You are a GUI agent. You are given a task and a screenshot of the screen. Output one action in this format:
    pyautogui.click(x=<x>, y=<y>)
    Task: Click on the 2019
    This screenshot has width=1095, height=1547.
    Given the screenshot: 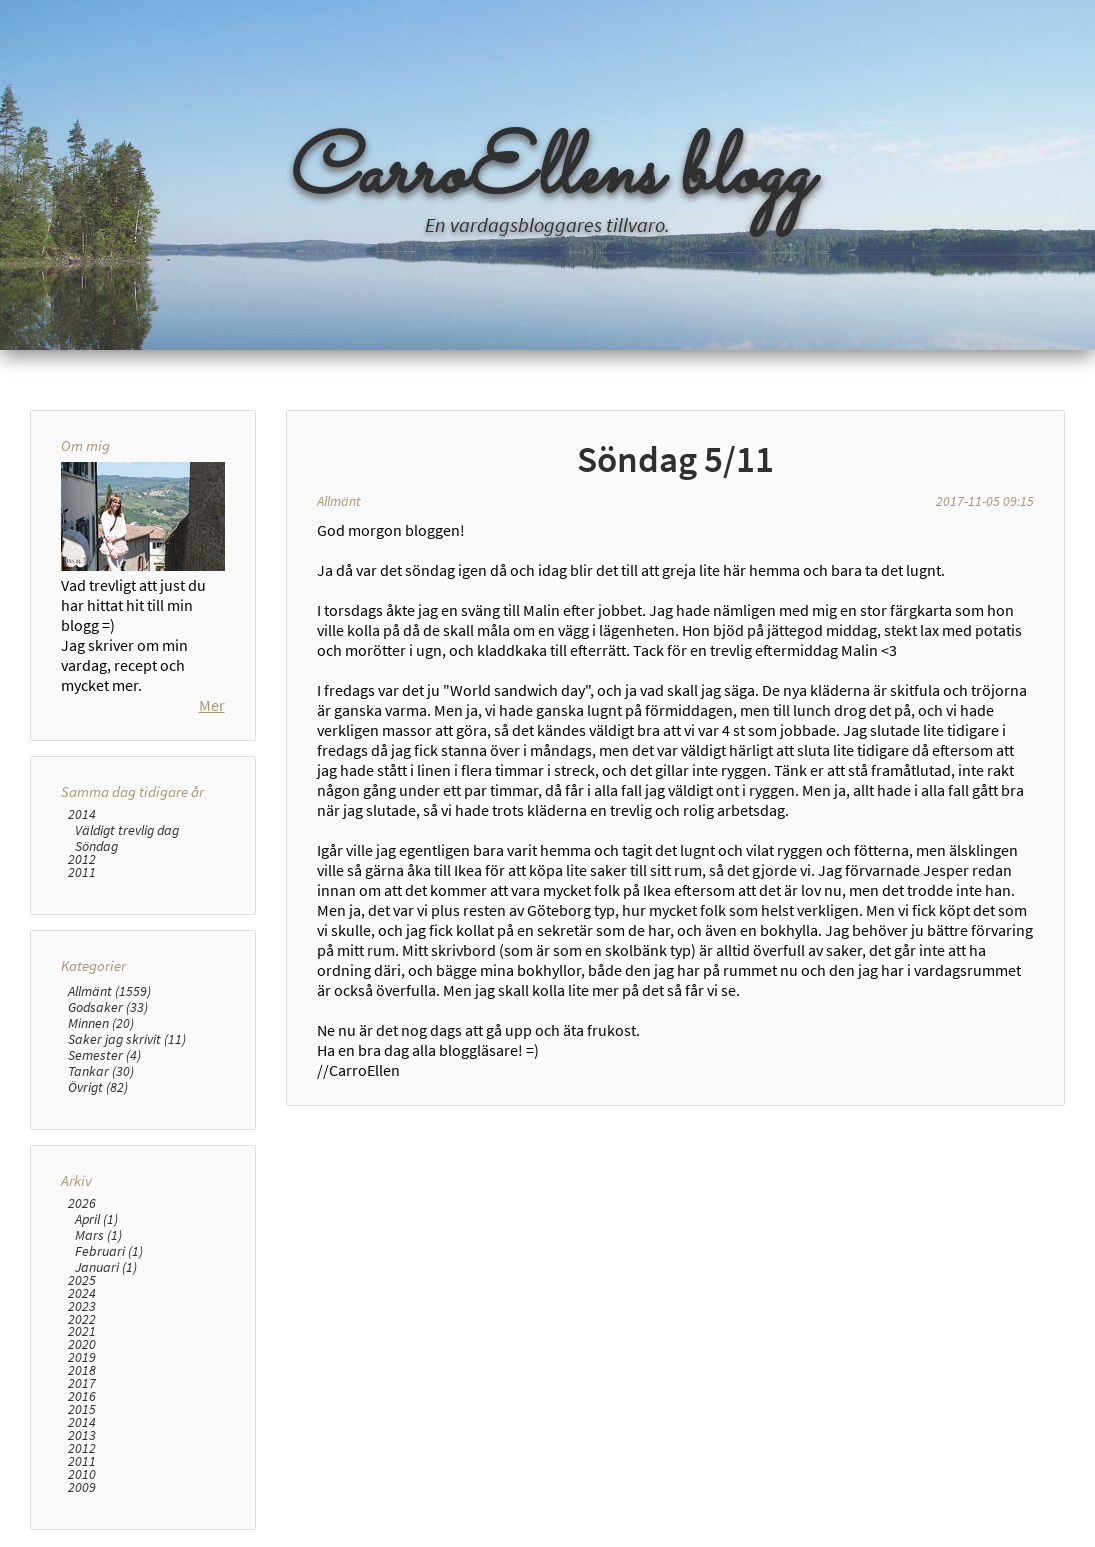 What is the action you would take?
    pyautogui.click(x=82, y=1357)
    